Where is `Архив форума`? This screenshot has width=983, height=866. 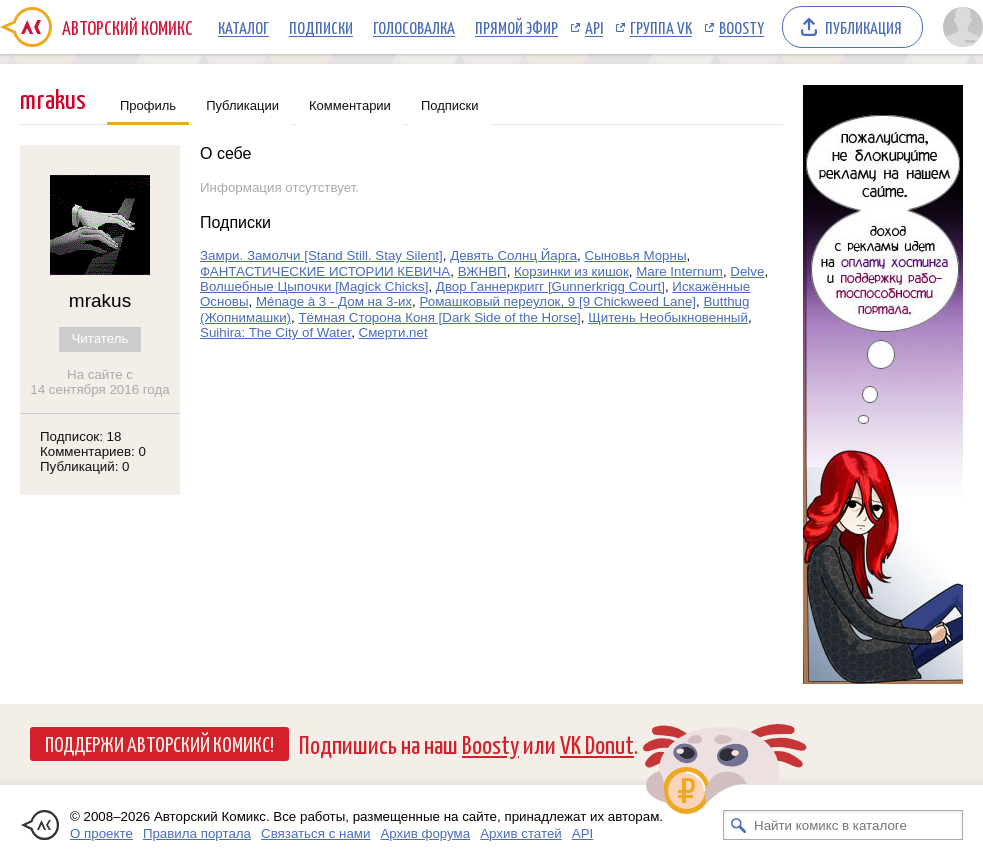
Архив форума is located at coordinates (425, 833).